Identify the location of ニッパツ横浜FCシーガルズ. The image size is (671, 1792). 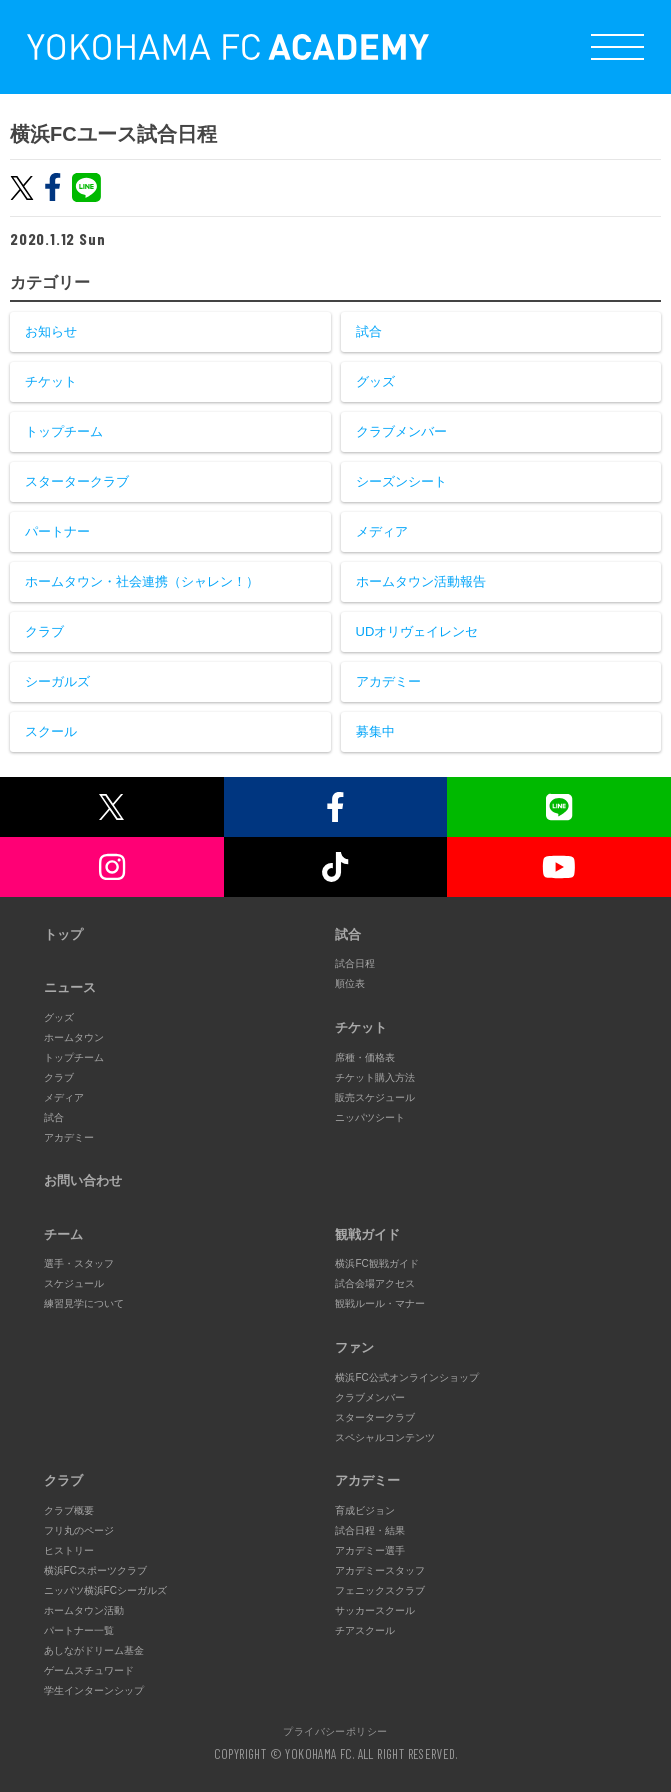
(105, 1590).